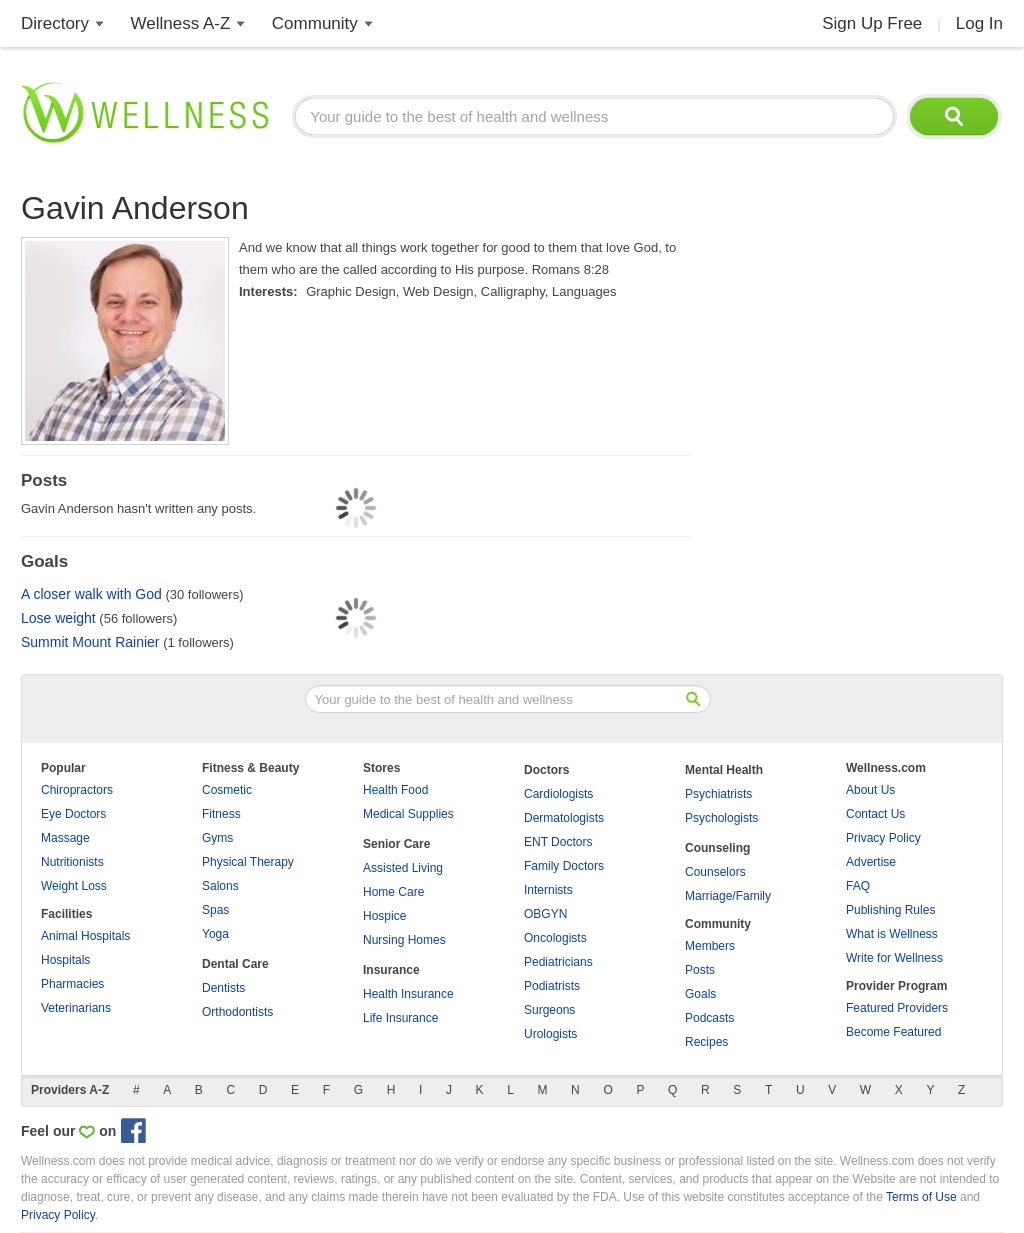 This screenshot has width=1024, height=1233. I want to click on Cardiologists, so click(558, 794).